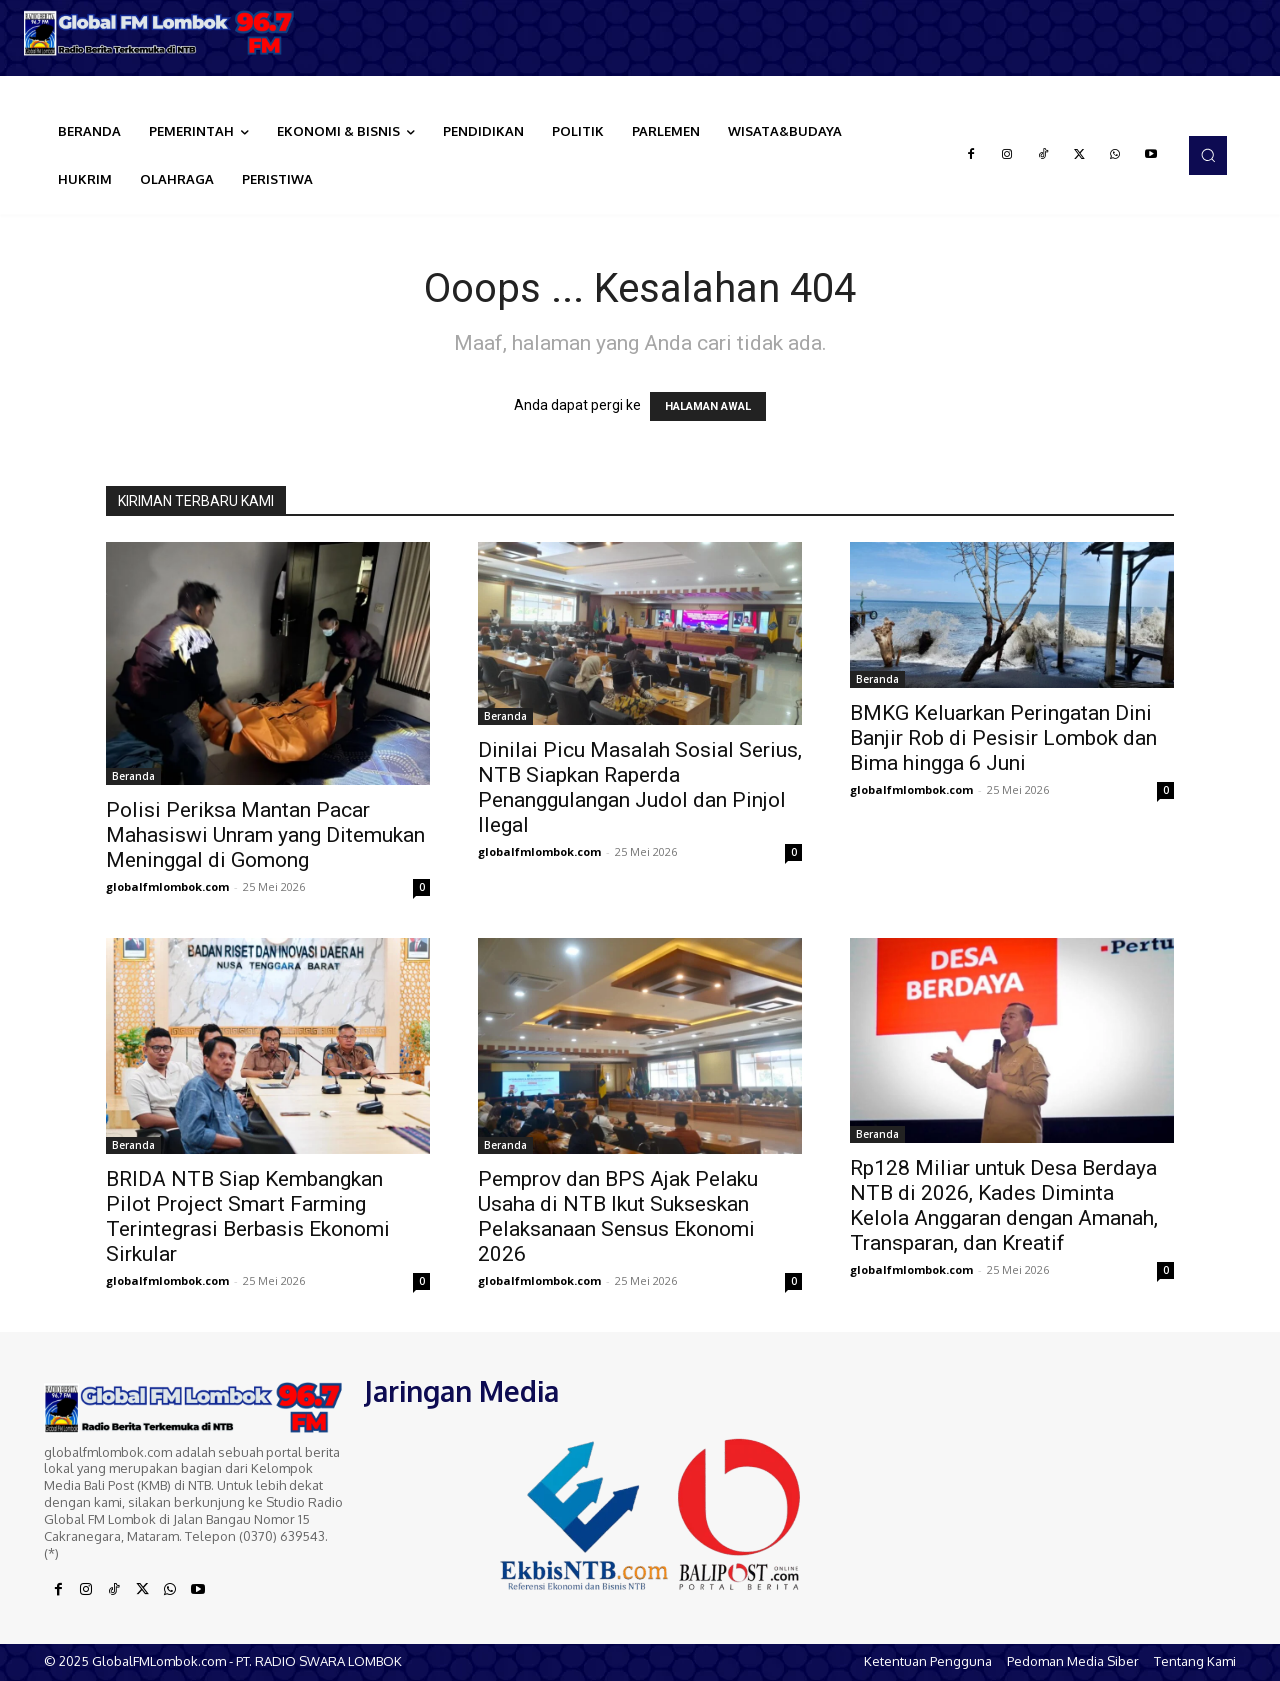 The width and height of the screenshot is (1280, 1681). I want to click on HALAMAN AWAL, so click(708, 406).